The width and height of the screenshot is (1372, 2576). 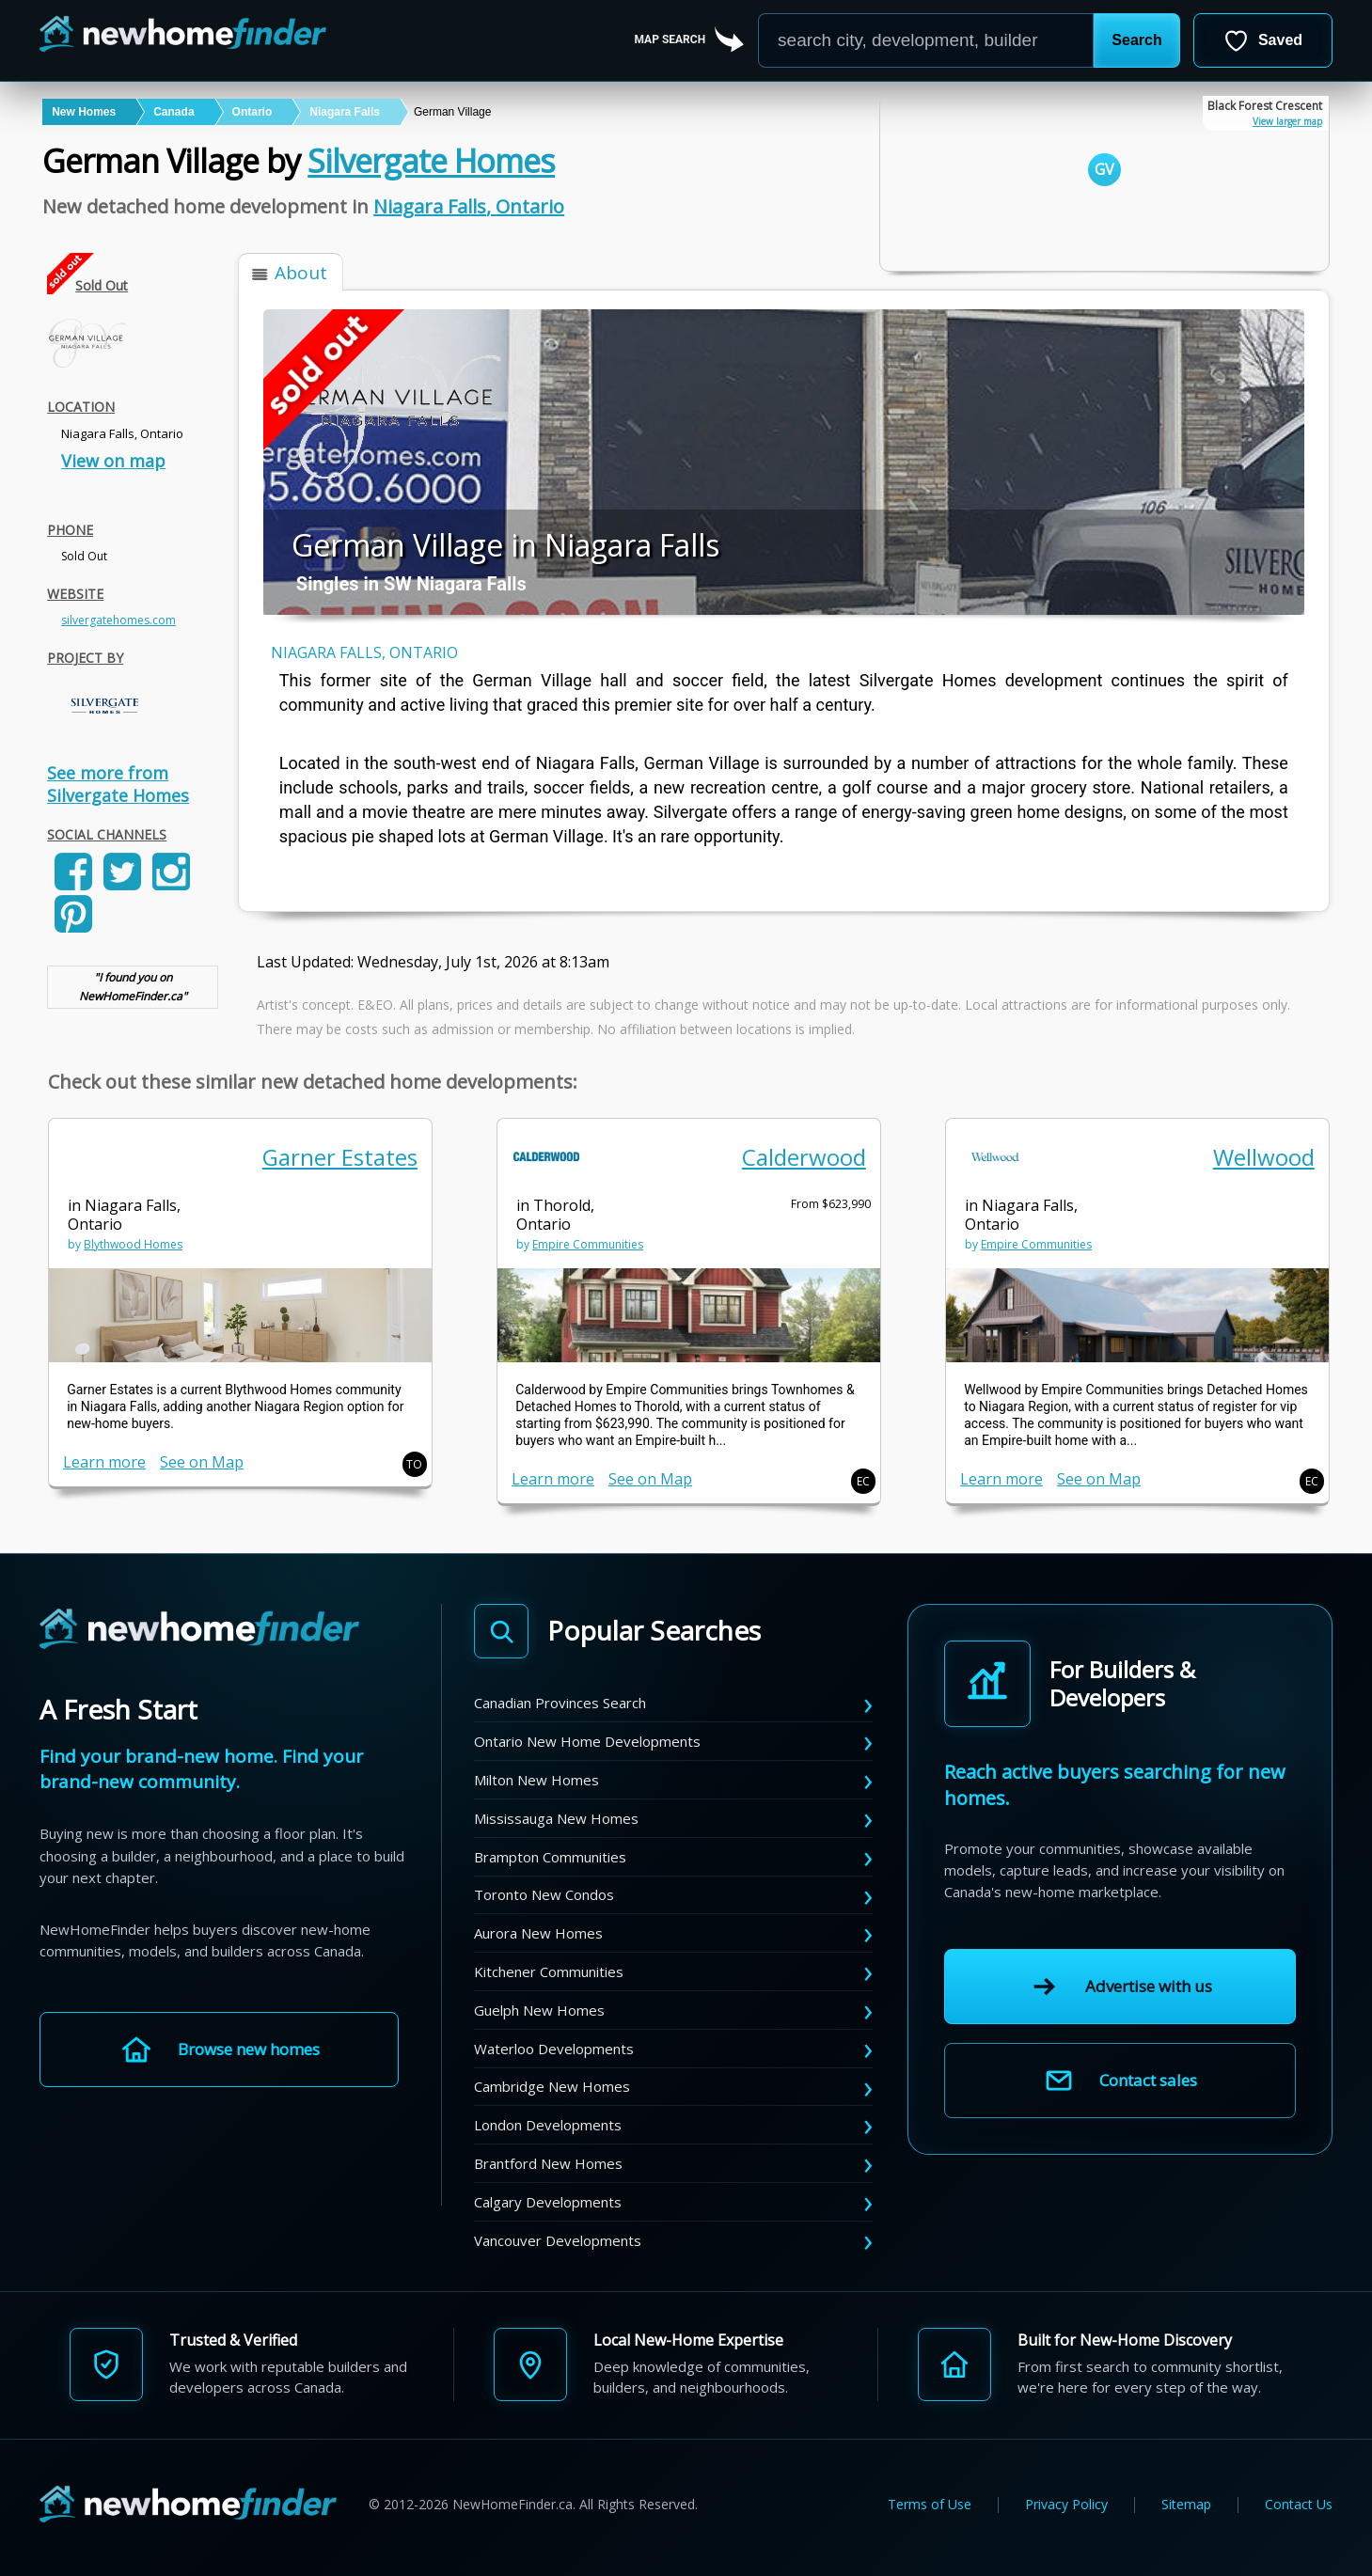 What do you see at coordinates (1299, 2505) in the screenshot?
I see `Contact Us` at bounding box center [1299, 2505].